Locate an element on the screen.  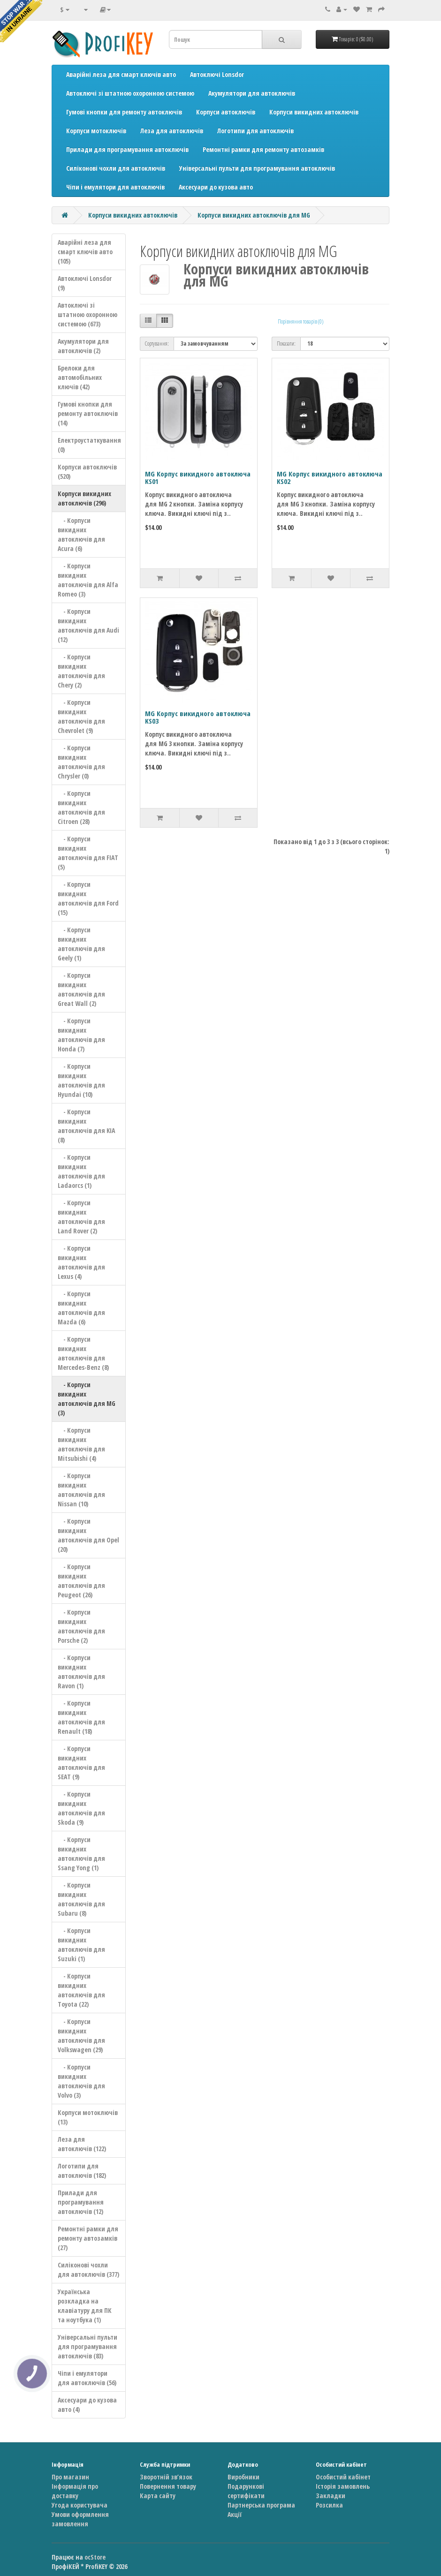
Автоключі Lonsdor is located at coordinates (217, 74).